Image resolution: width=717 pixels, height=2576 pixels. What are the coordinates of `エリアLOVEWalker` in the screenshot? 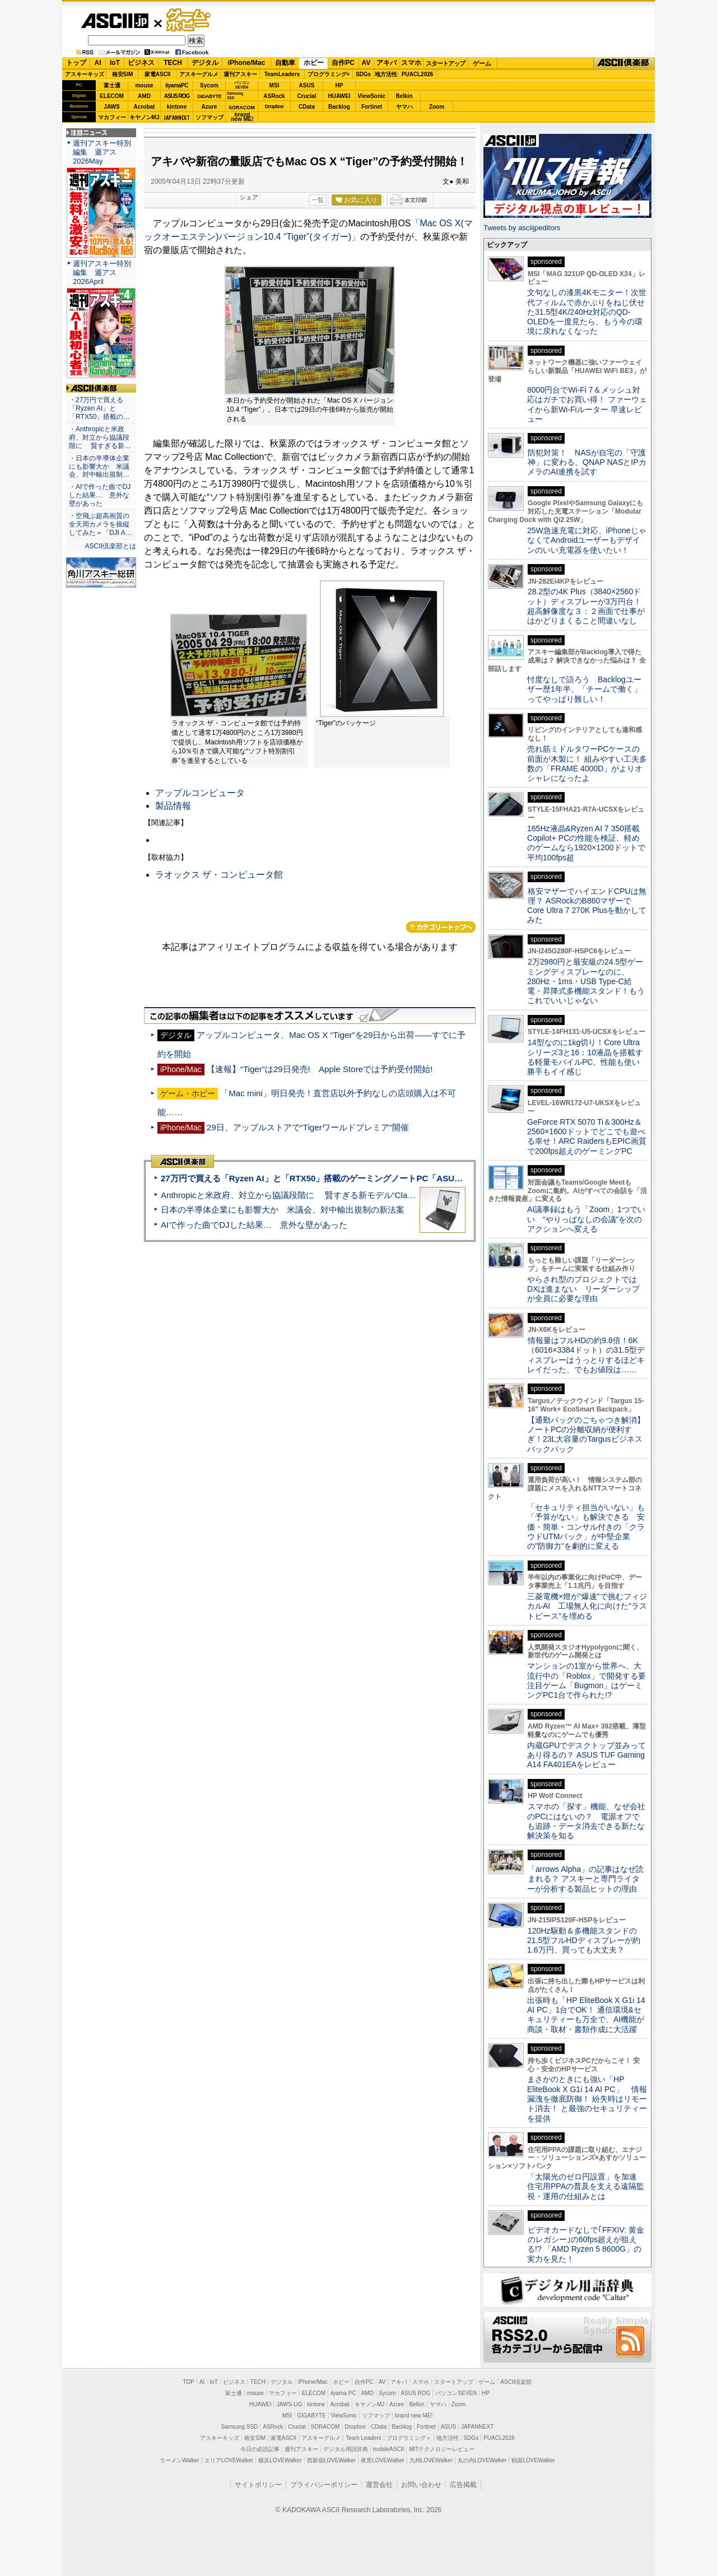 It's located at (228, 2460).